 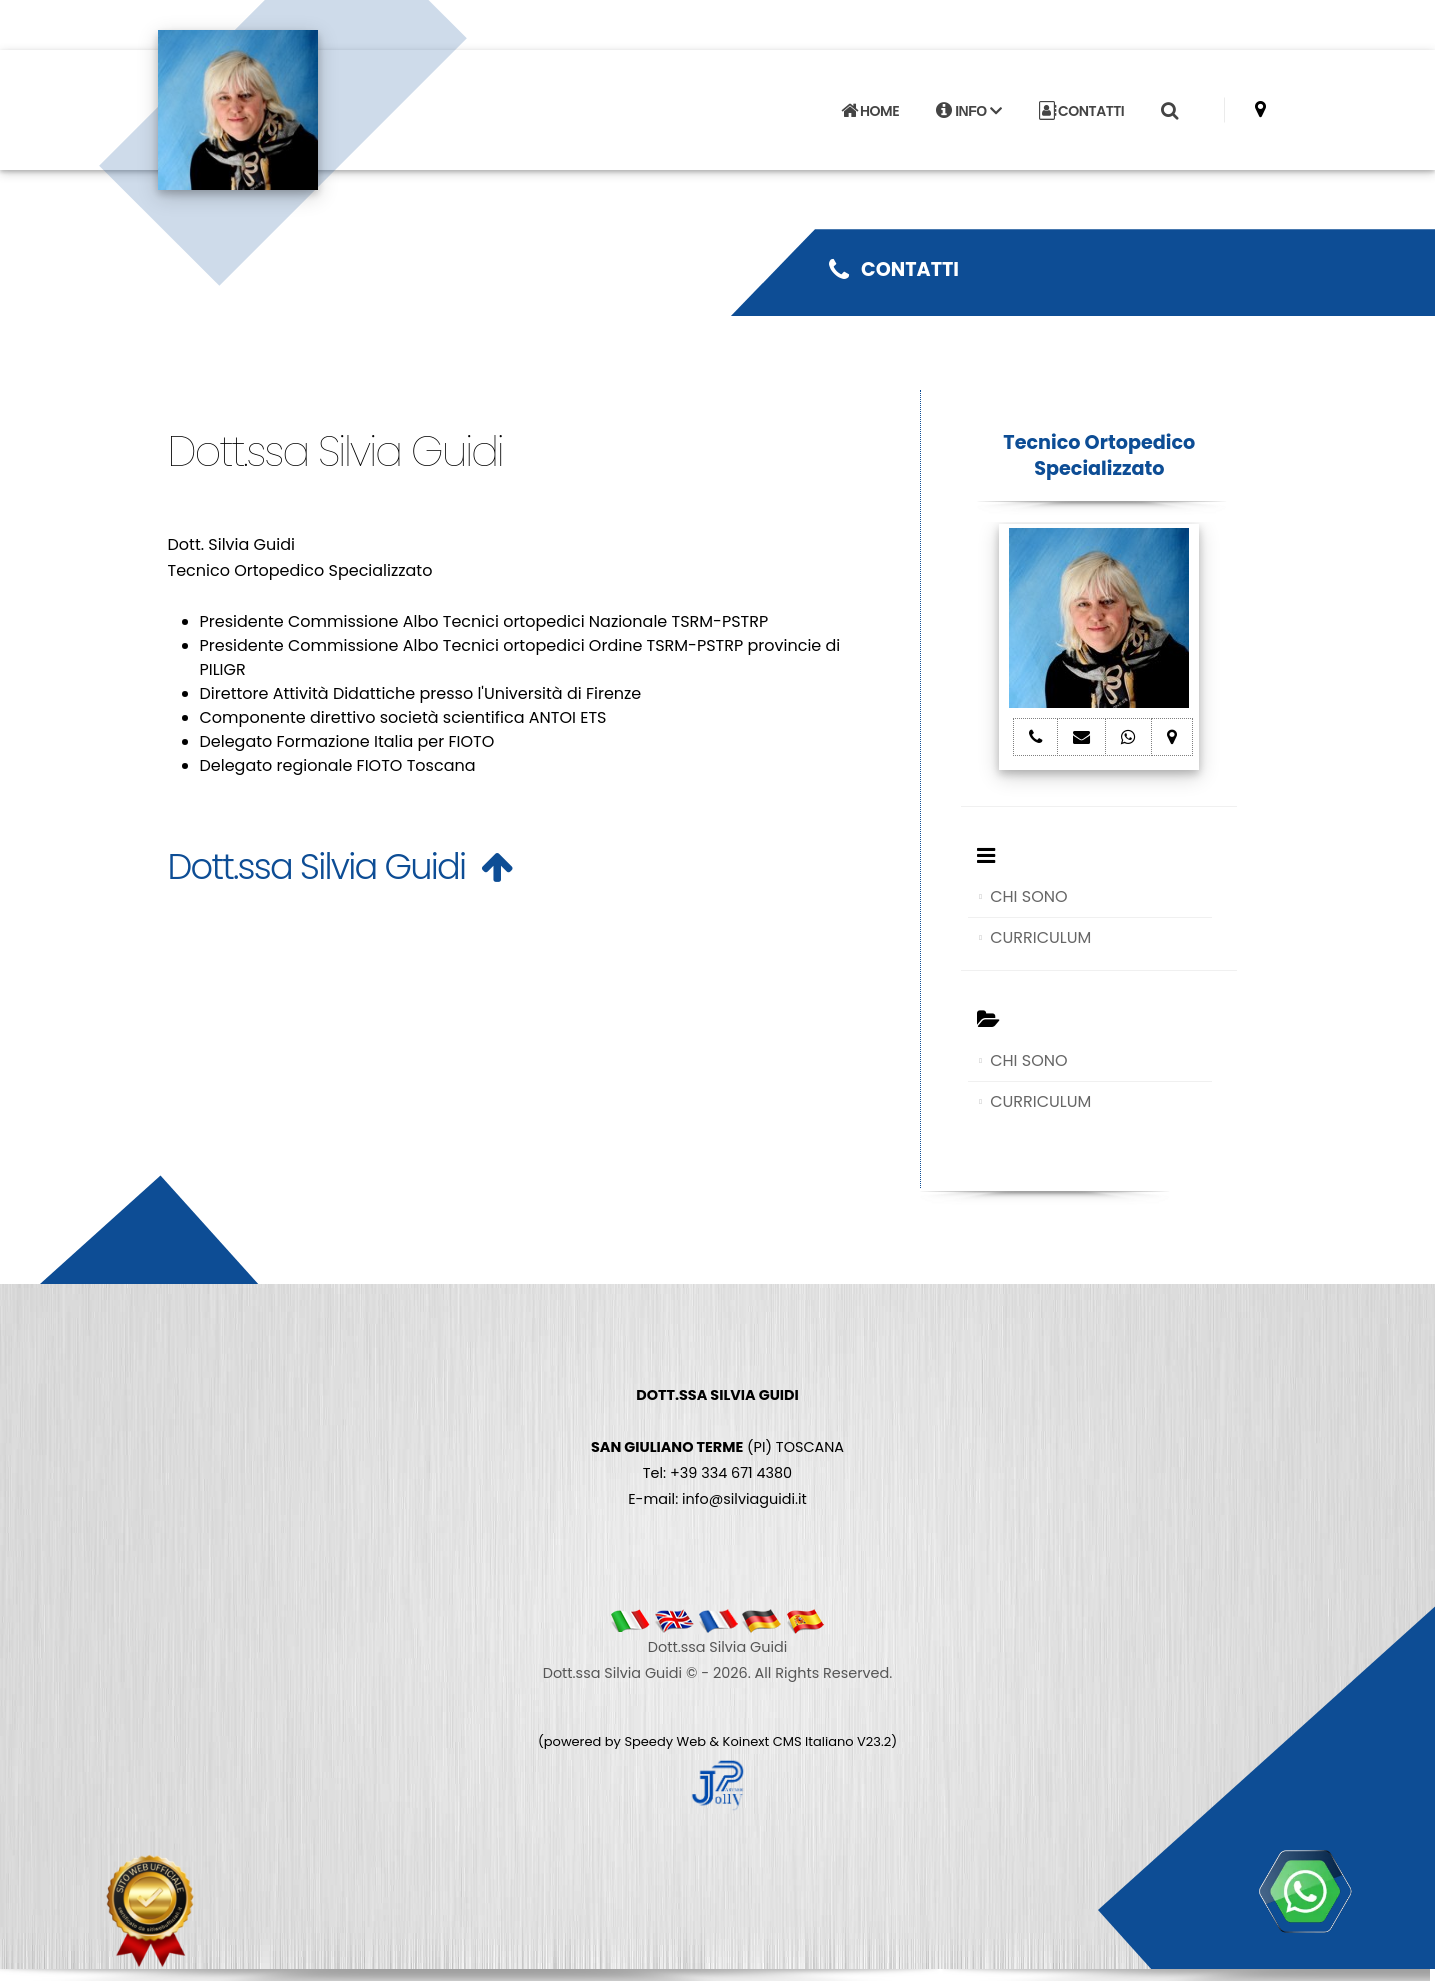 What do you see at coordinates (1082, 111) in the screenshot?
I see `CONTATTI` at bounding box center [1082, 111].